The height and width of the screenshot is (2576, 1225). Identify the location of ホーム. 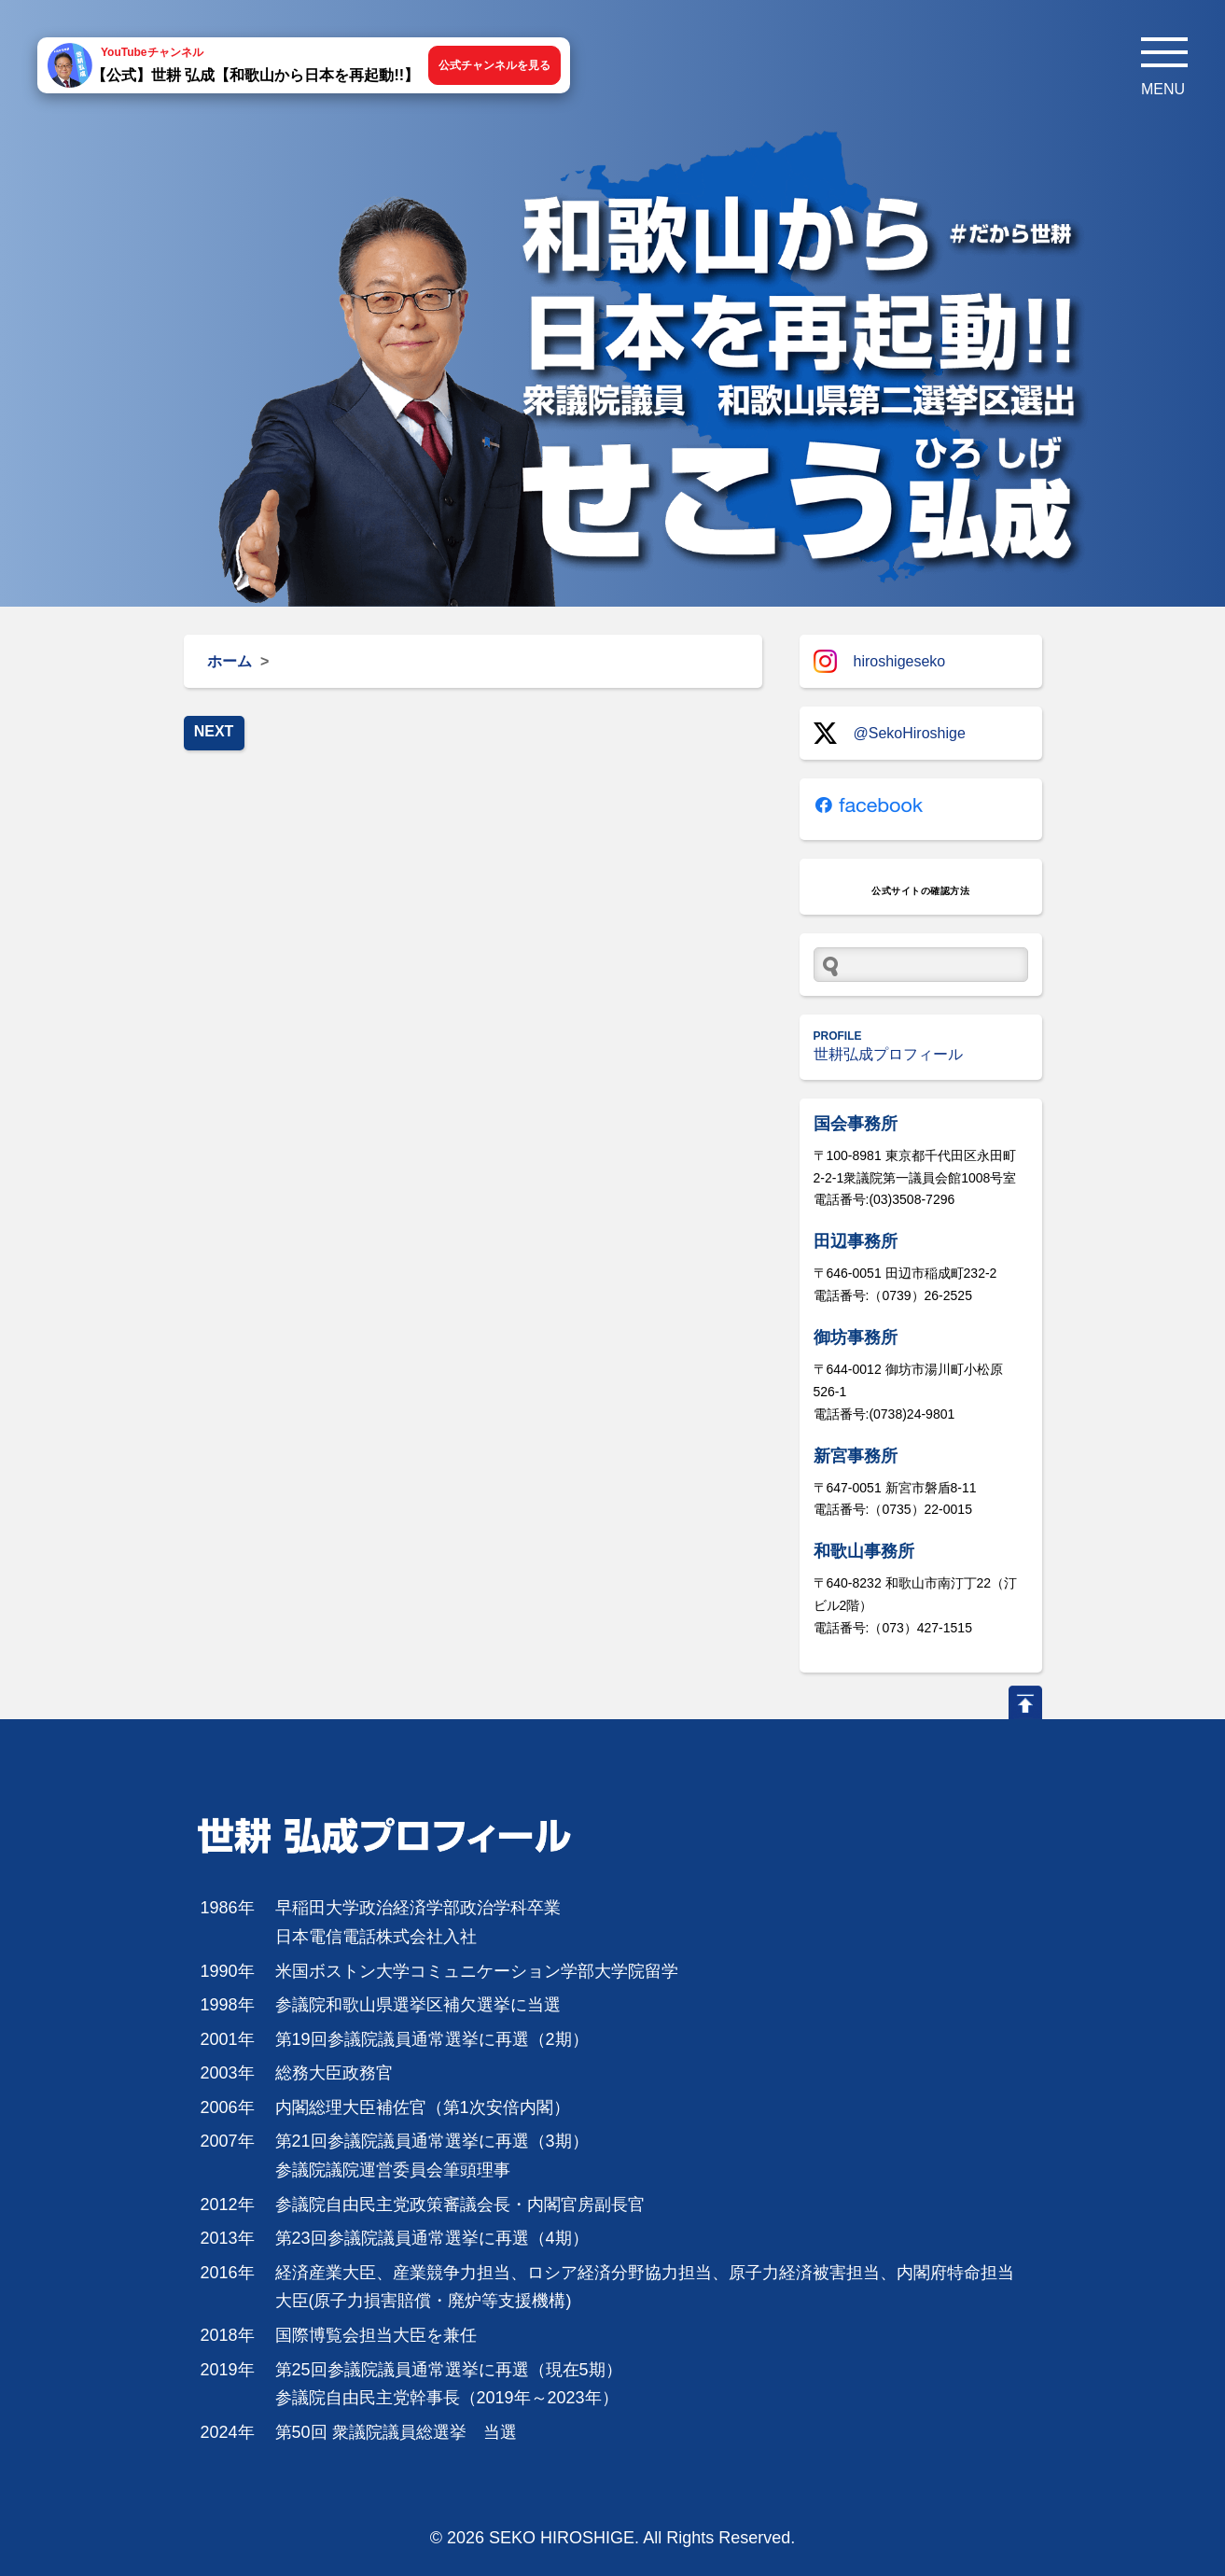
(229, 661).